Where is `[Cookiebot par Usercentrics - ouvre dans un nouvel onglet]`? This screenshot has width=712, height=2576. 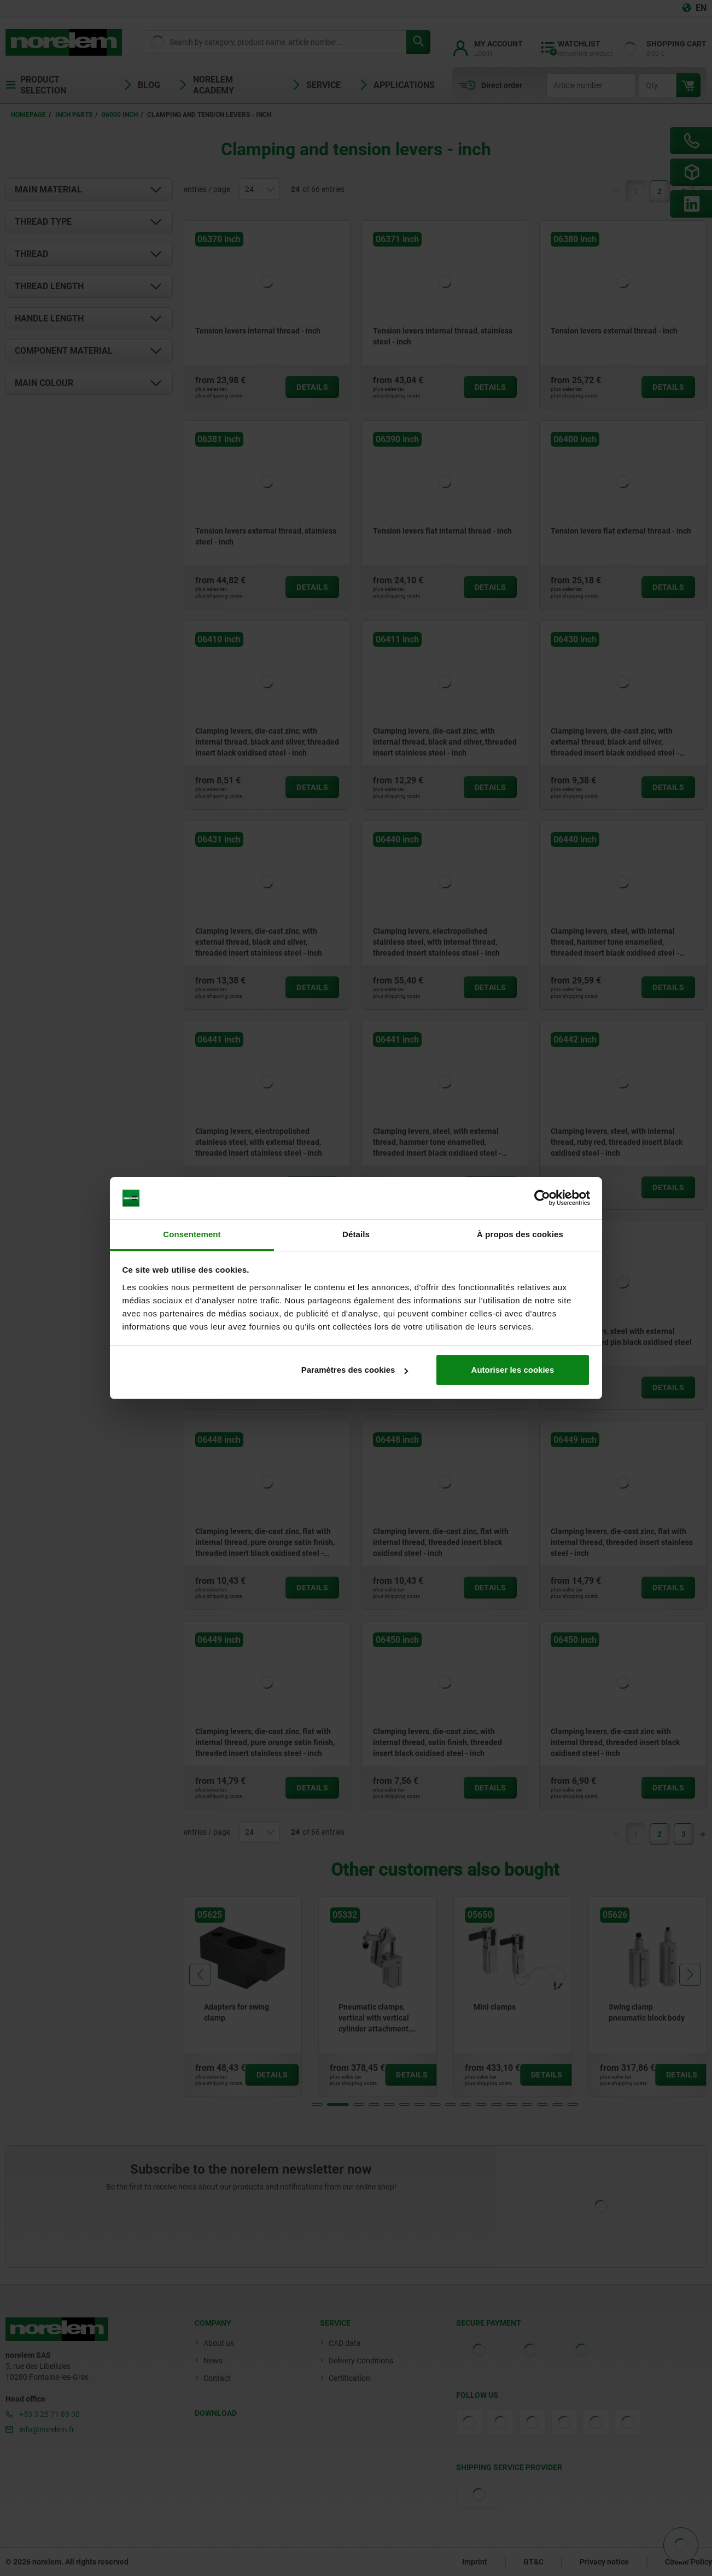
[Cookiebot par Usercentrics - ouvre dans un nouvel onglet] is located at coordinates (542, 1198).